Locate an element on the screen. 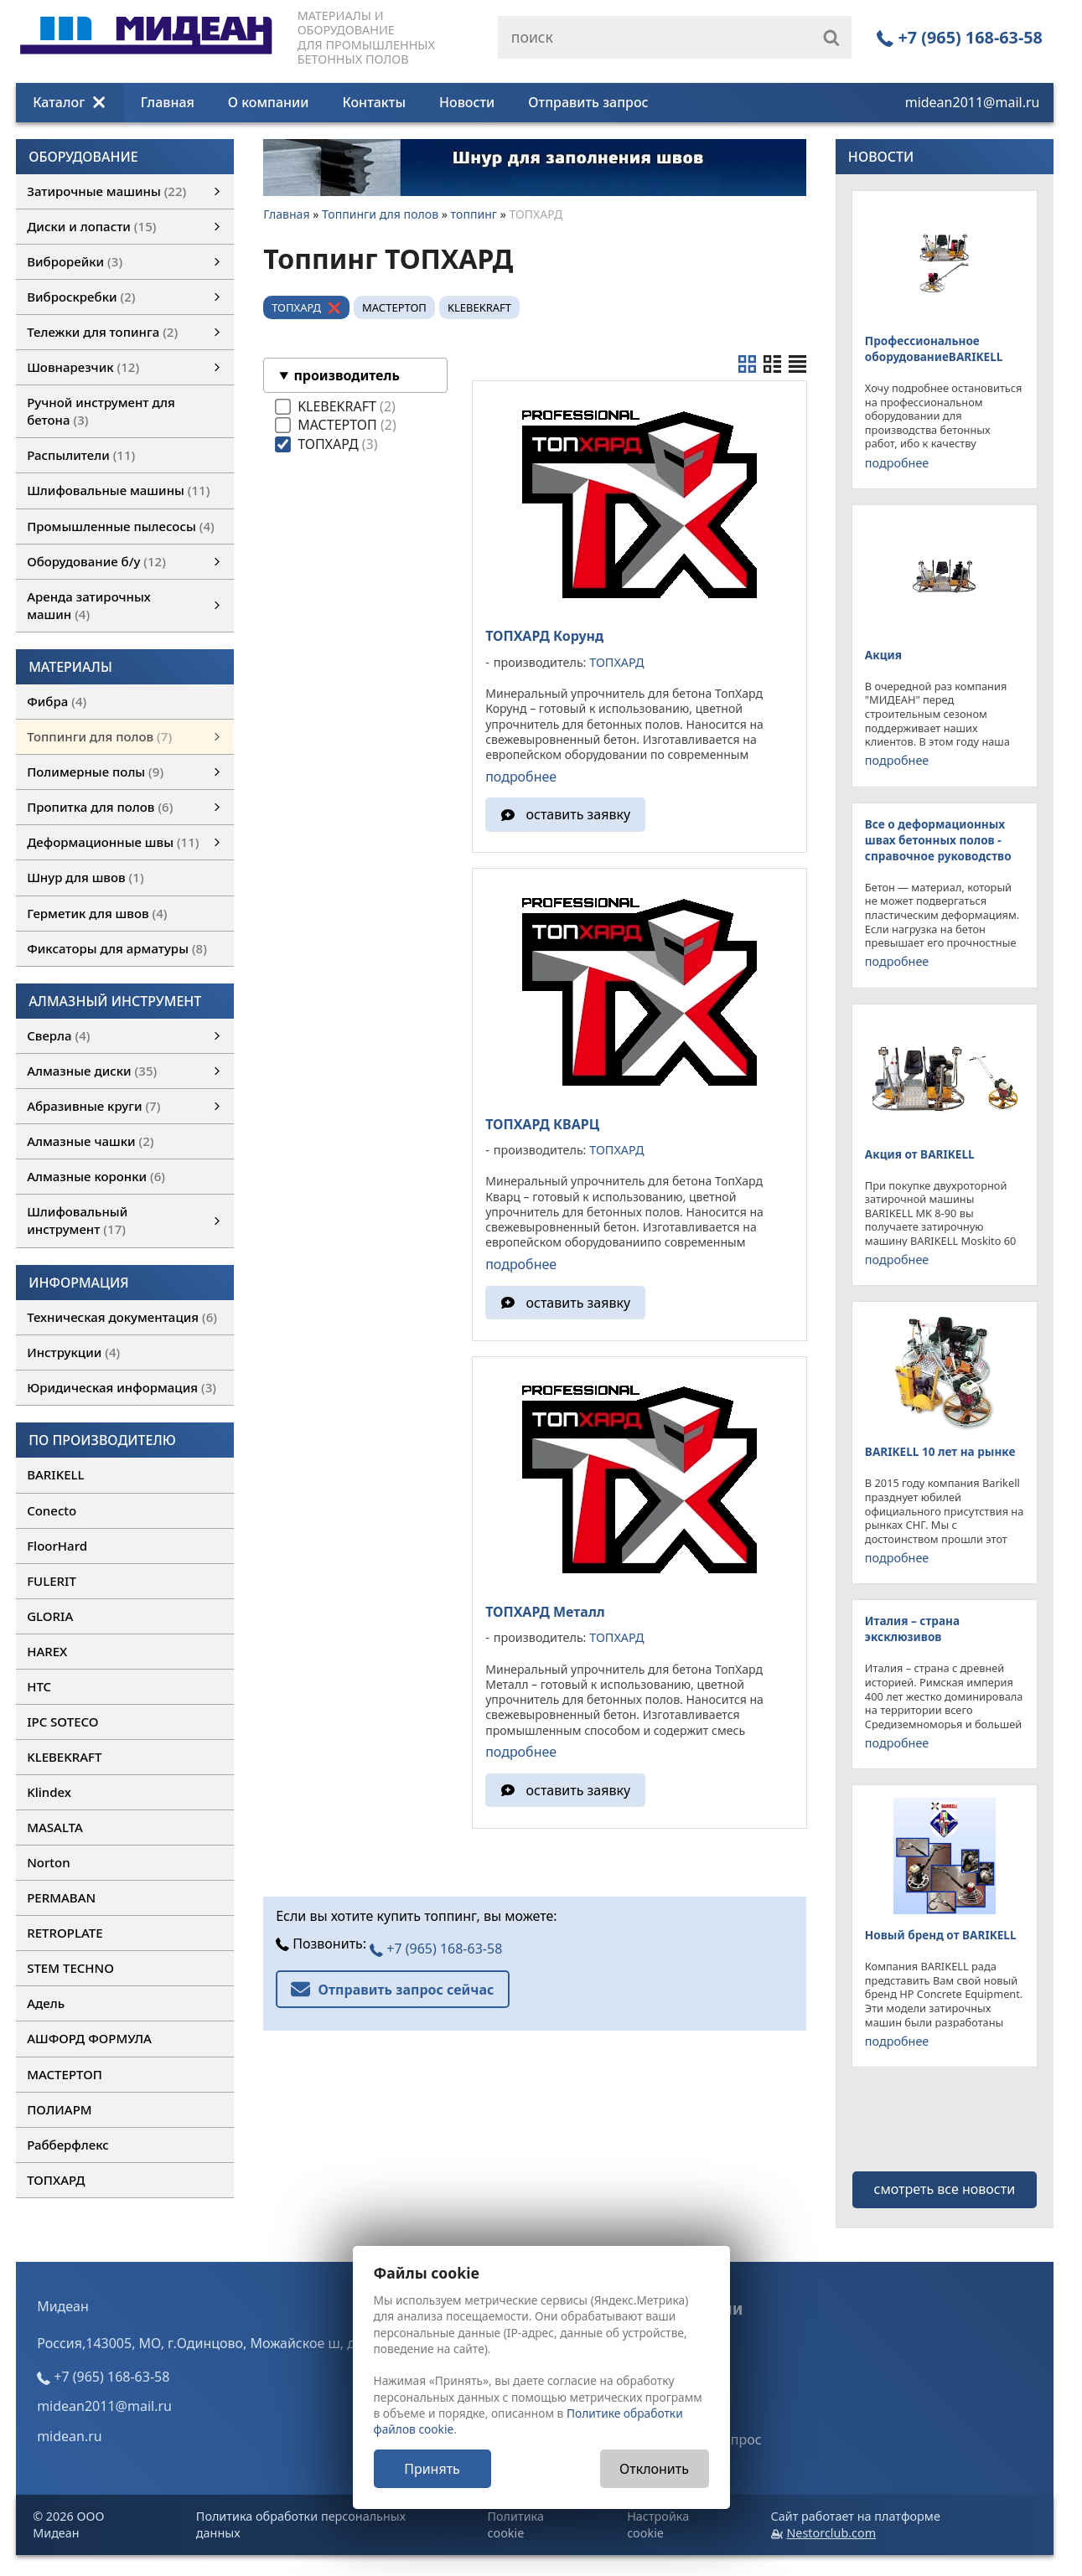 The image size is (1082, 2576). MASALTA is located at coordinates (55, 1827).